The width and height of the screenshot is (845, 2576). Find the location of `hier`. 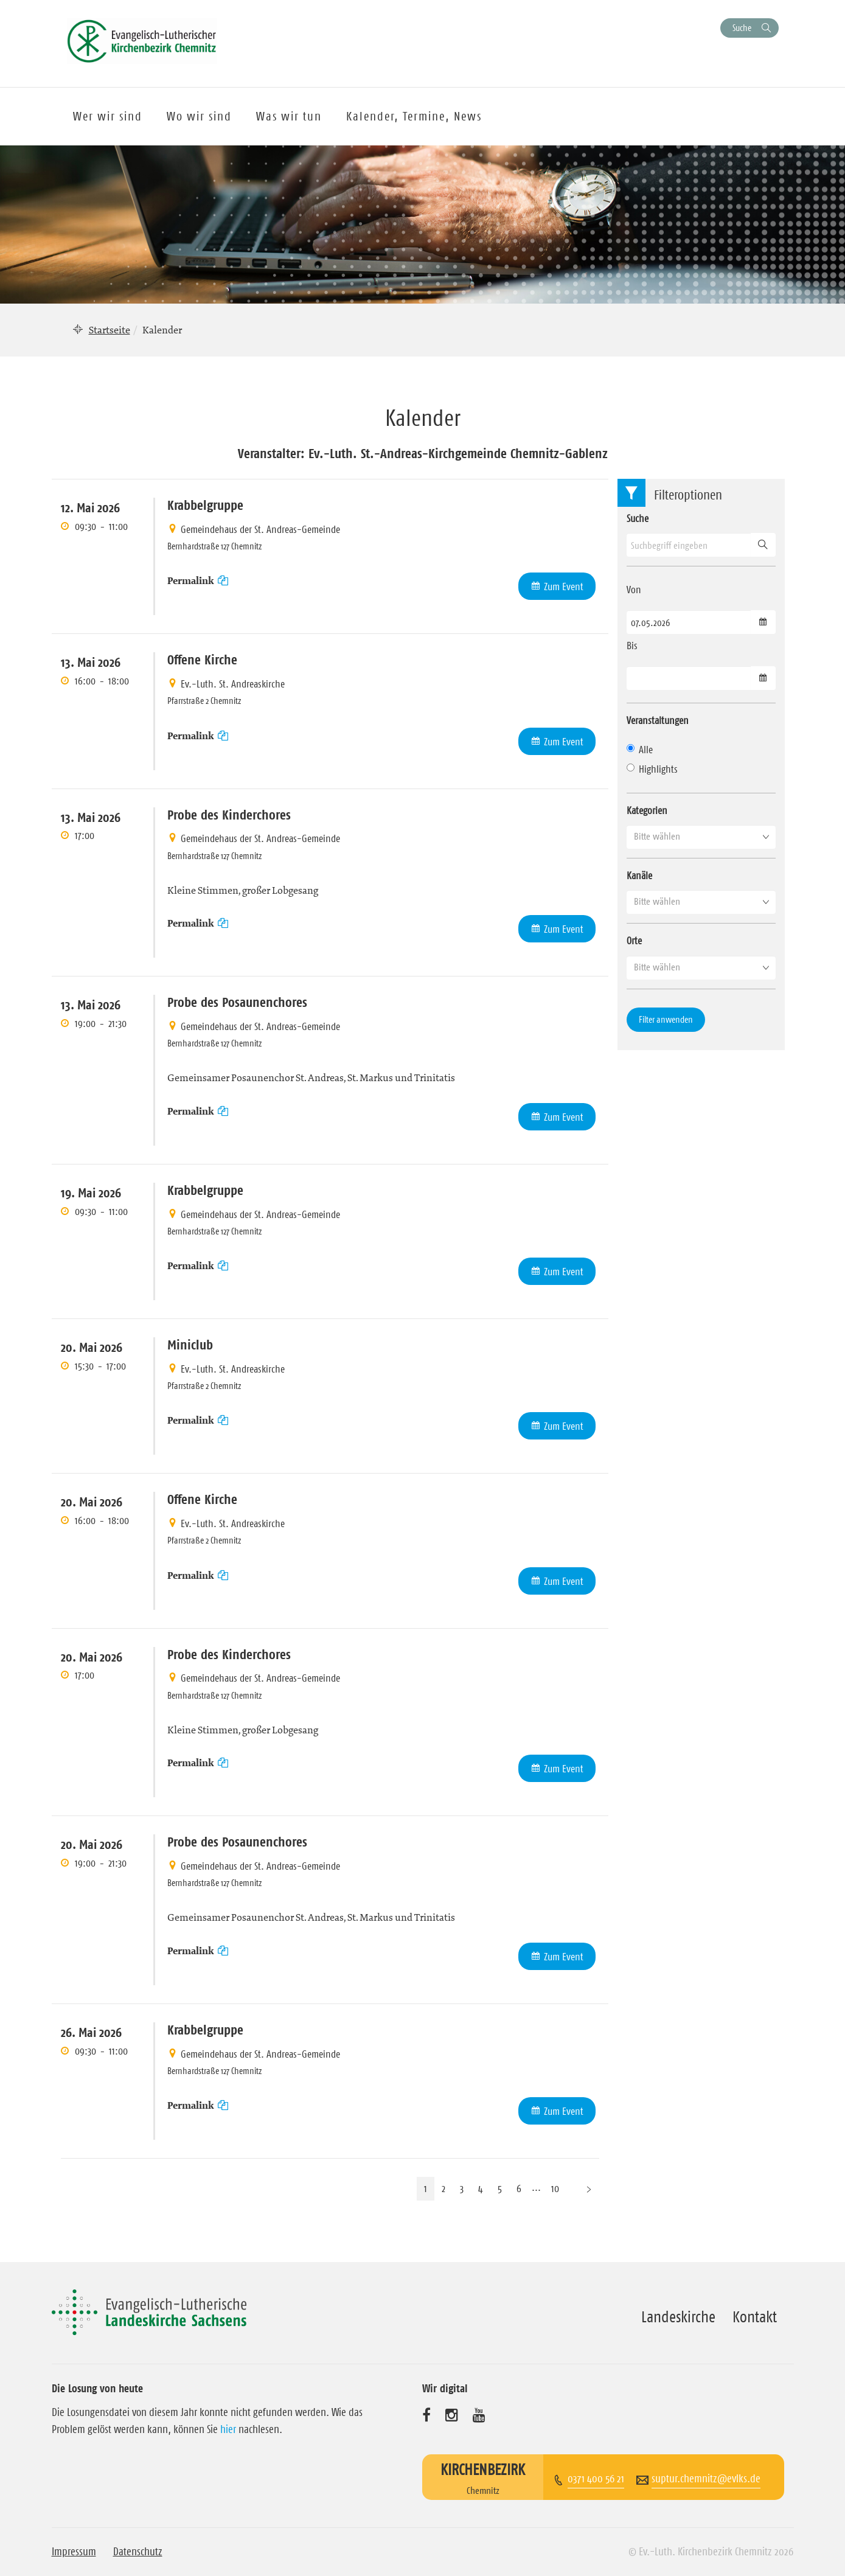

hier is located at coordinates (228, 2429).